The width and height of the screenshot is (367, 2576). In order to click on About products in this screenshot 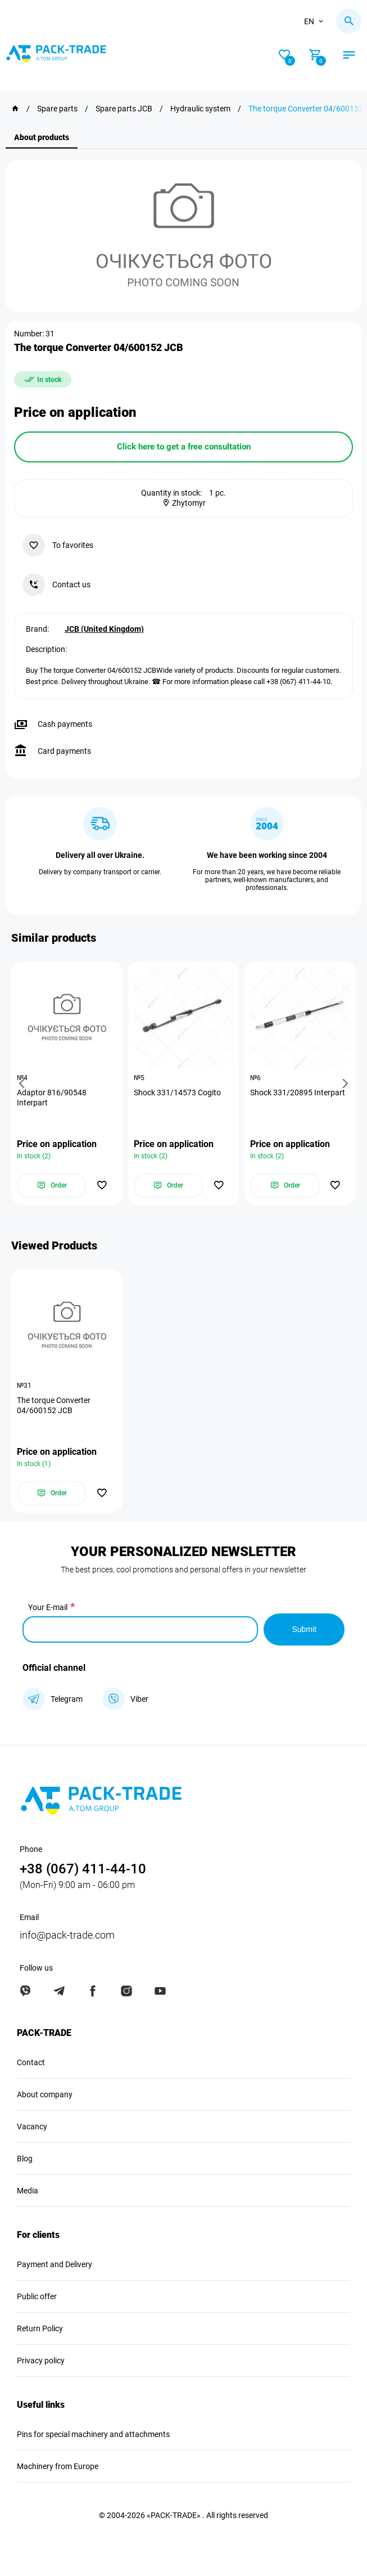, I will do `click(41, 137)`.